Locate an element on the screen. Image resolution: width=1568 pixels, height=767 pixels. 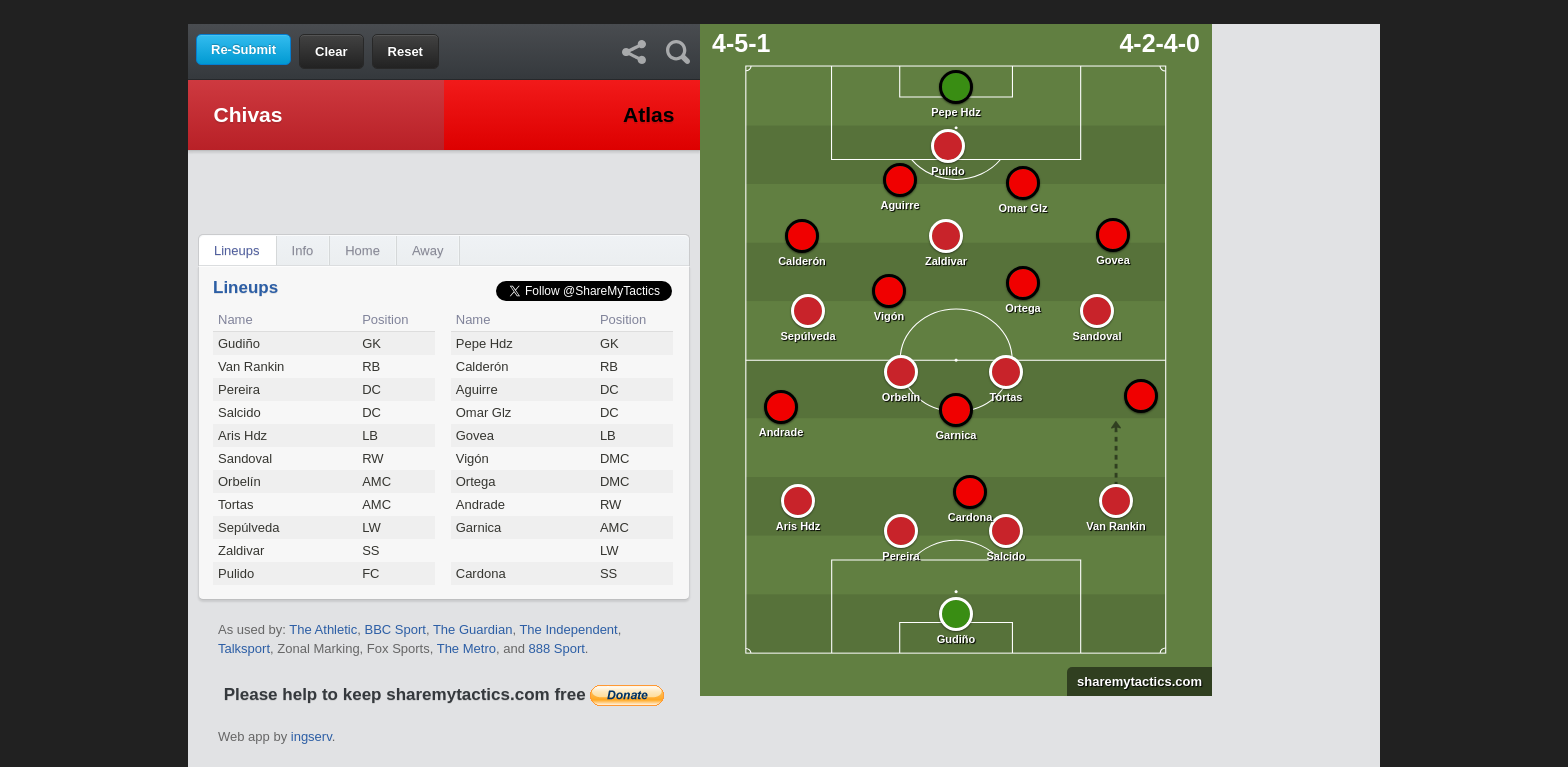
Pereira is located at coordinates (239, 389).